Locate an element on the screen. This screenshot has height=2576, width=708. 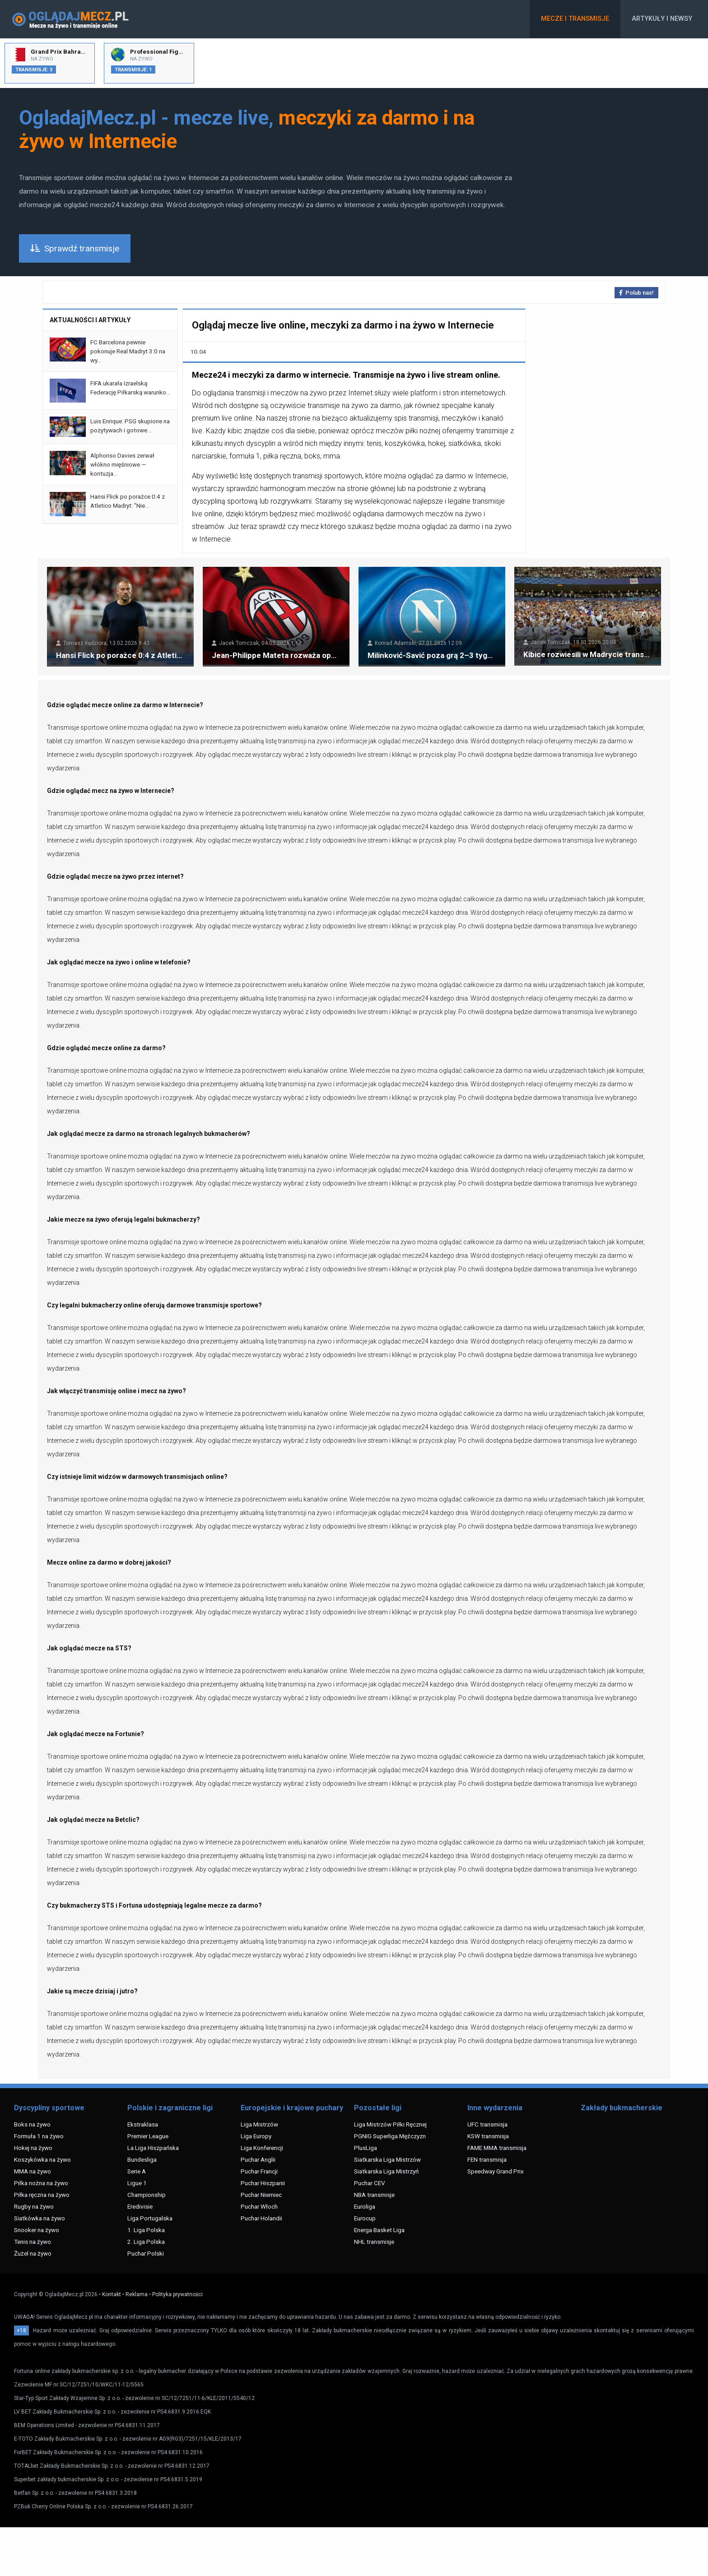
Puchar Anglii is located at coordinates (258, 2159).